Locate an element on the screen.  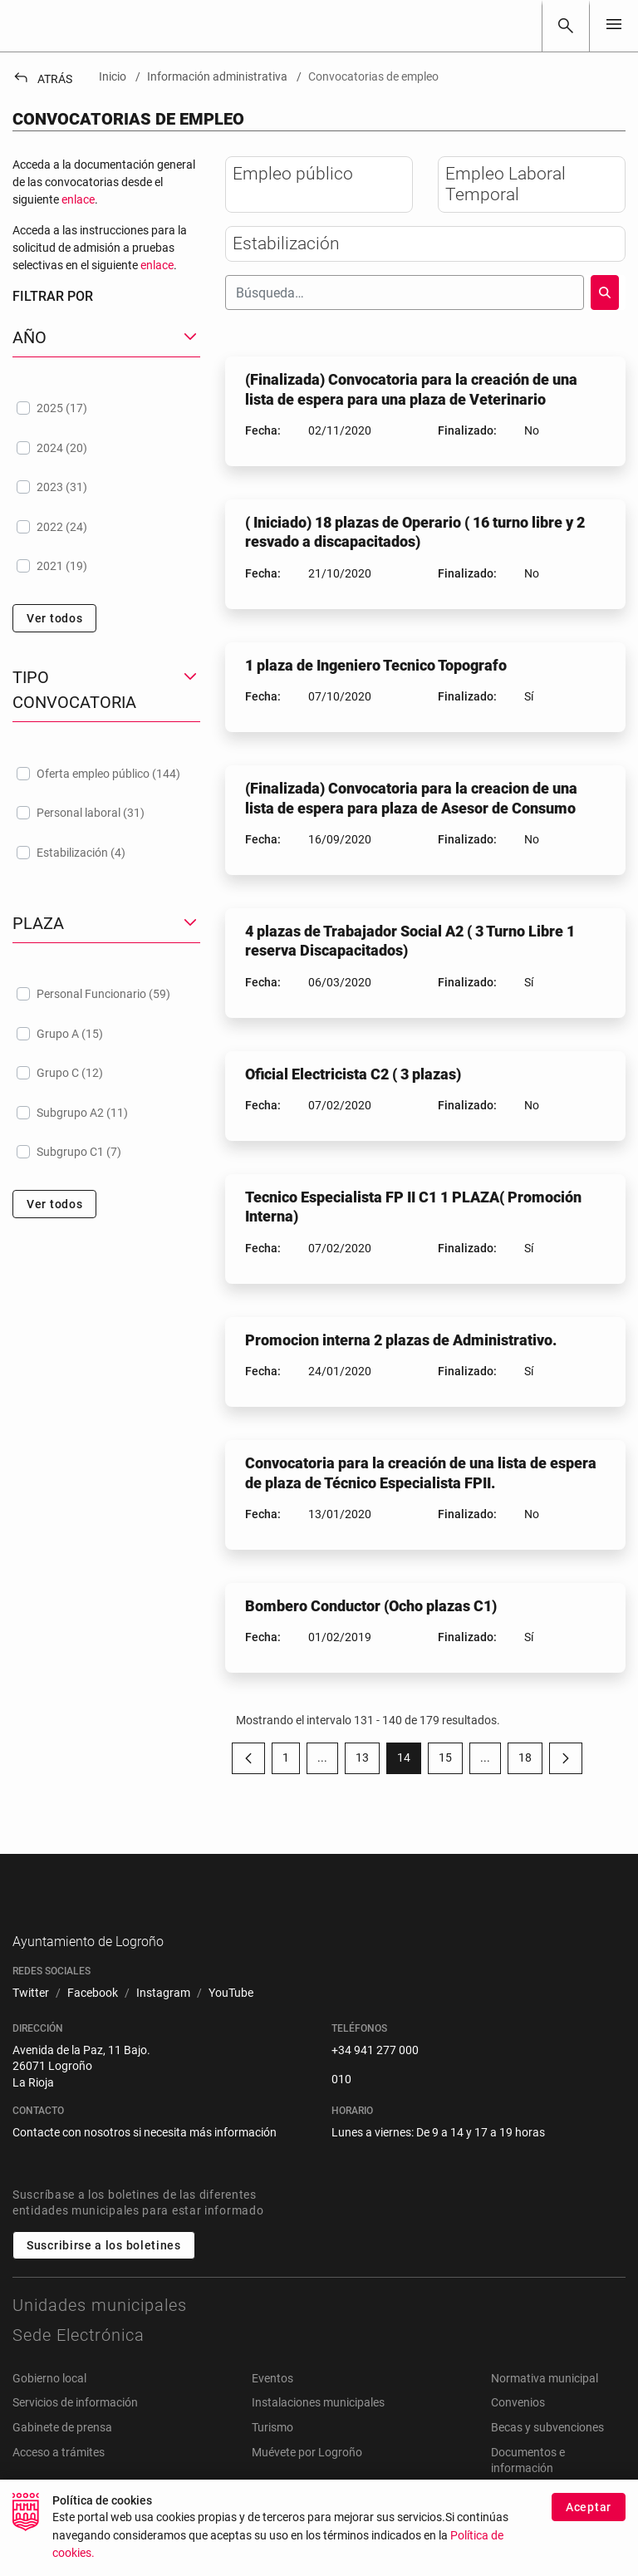
[Buscar] is located at coordinates (566, 26).